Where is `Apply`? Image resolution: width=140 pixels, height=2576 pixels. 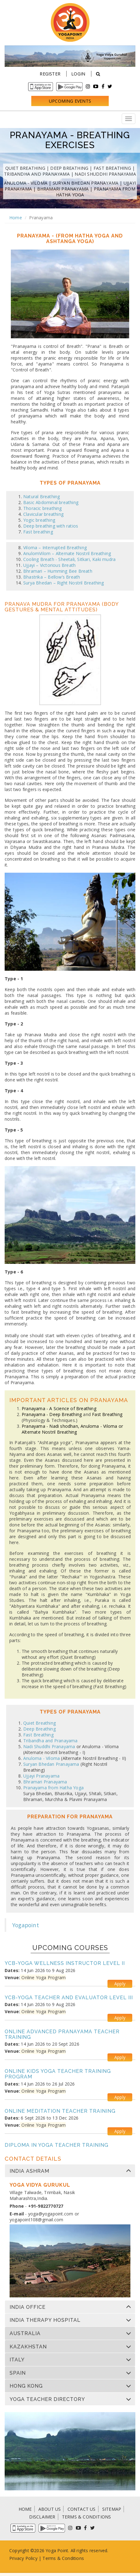
Apply is located at coordinates (119, 1984).